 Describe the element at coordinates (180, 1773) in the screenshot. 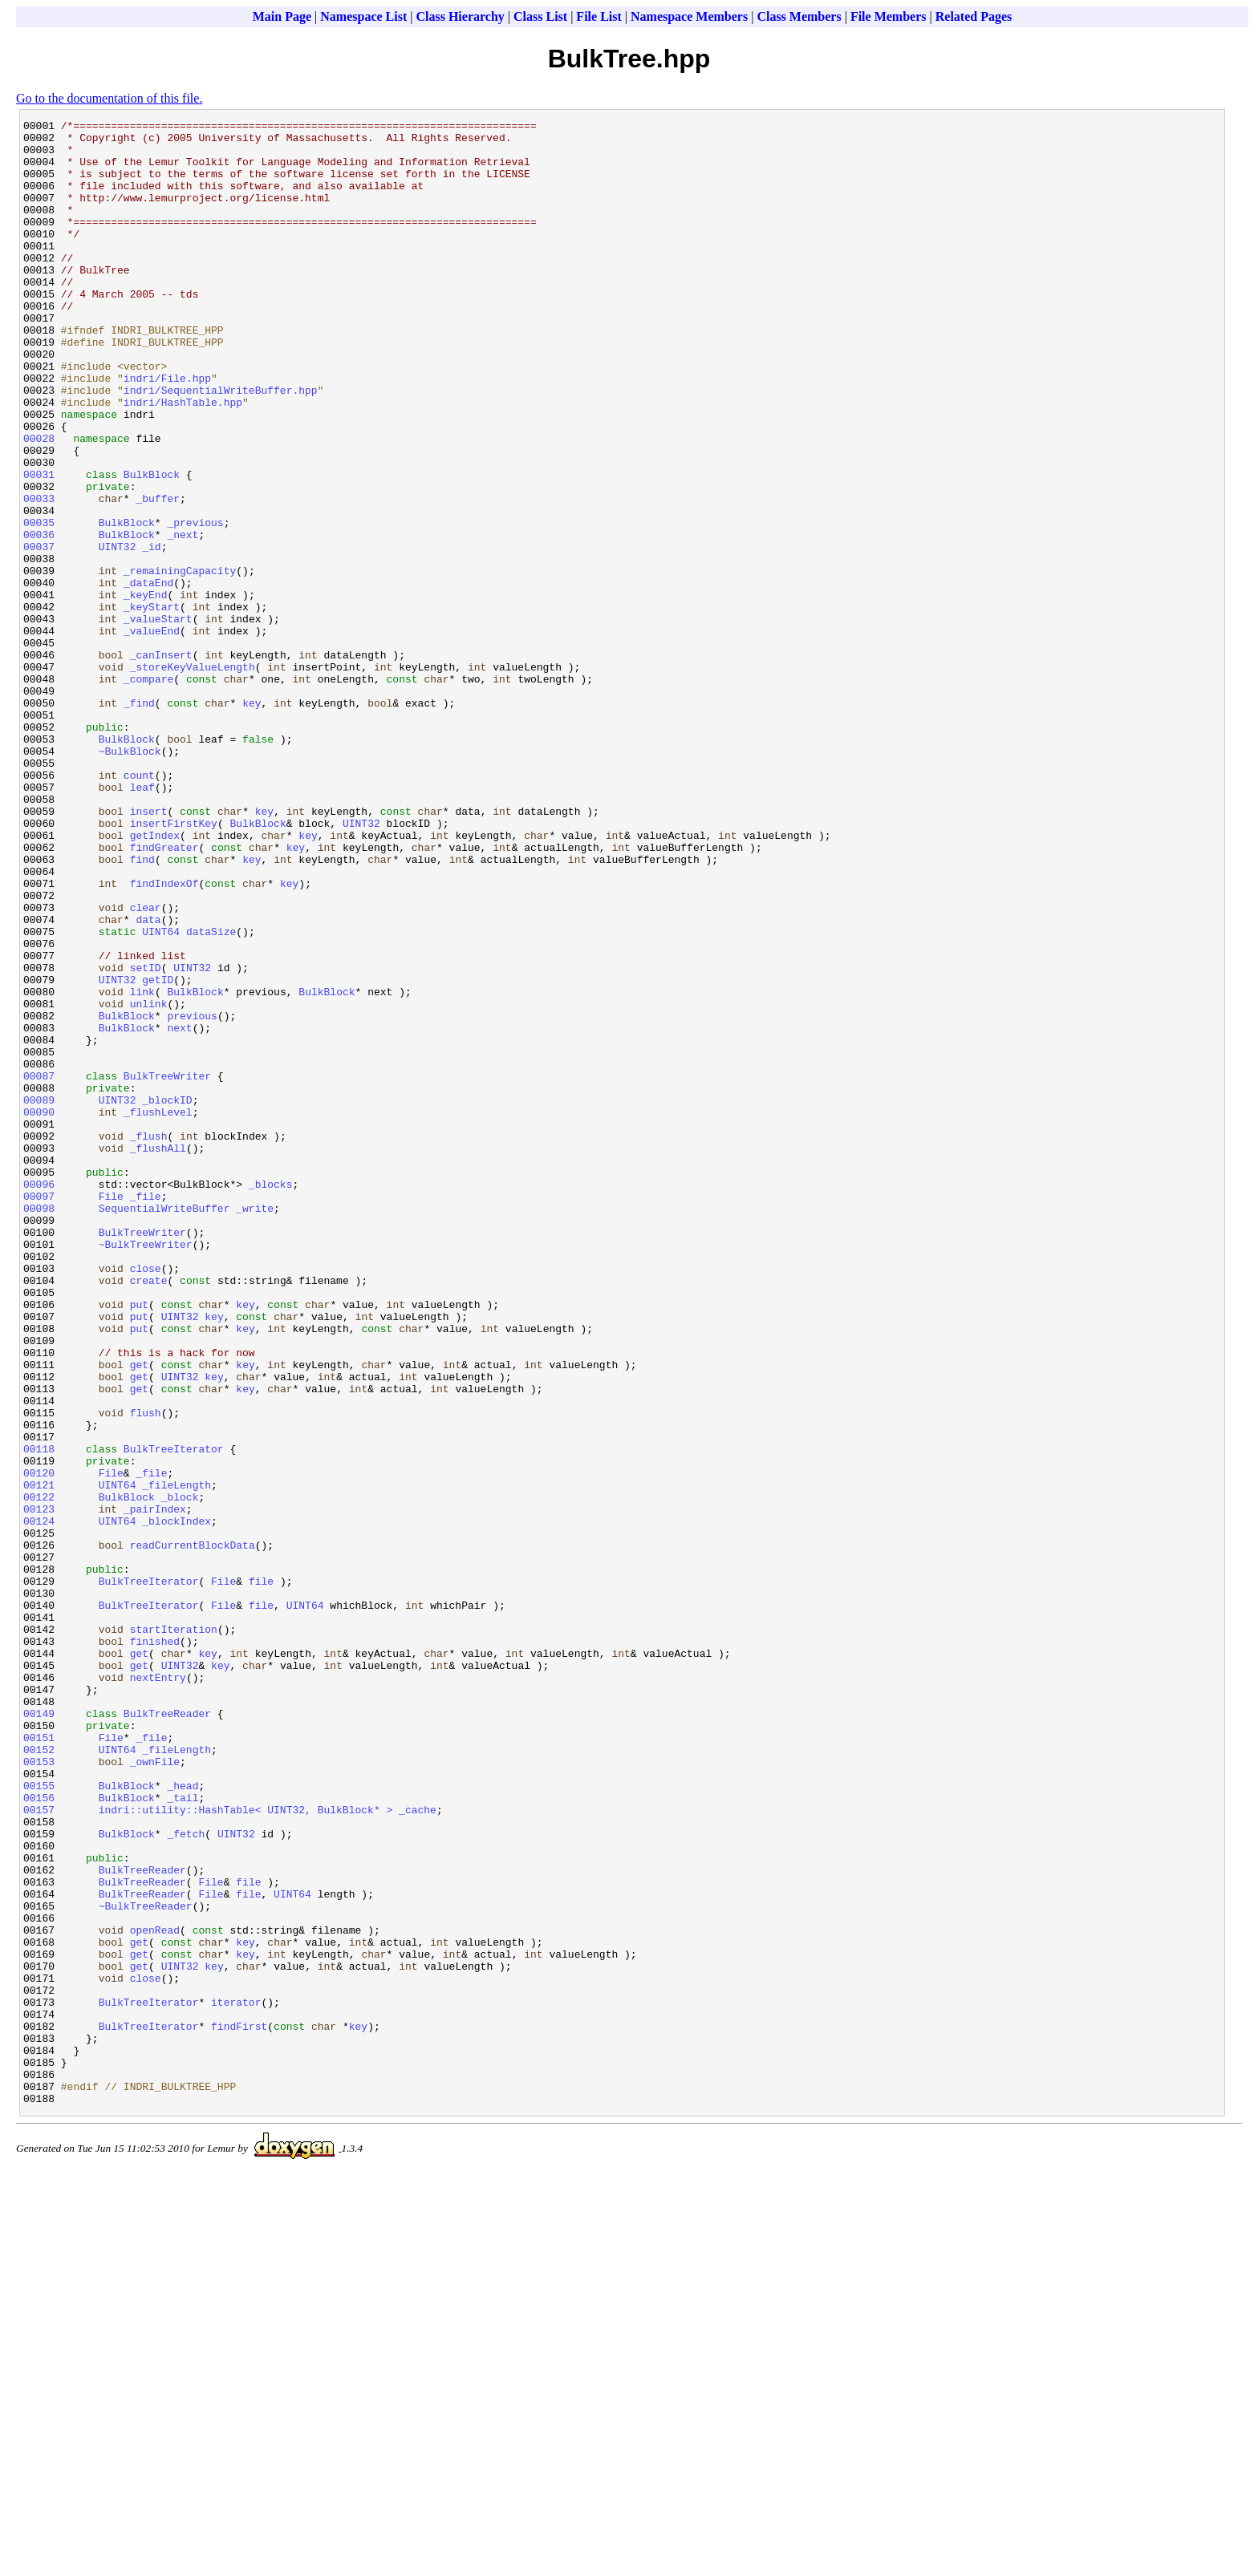

I see `_block` at that location.